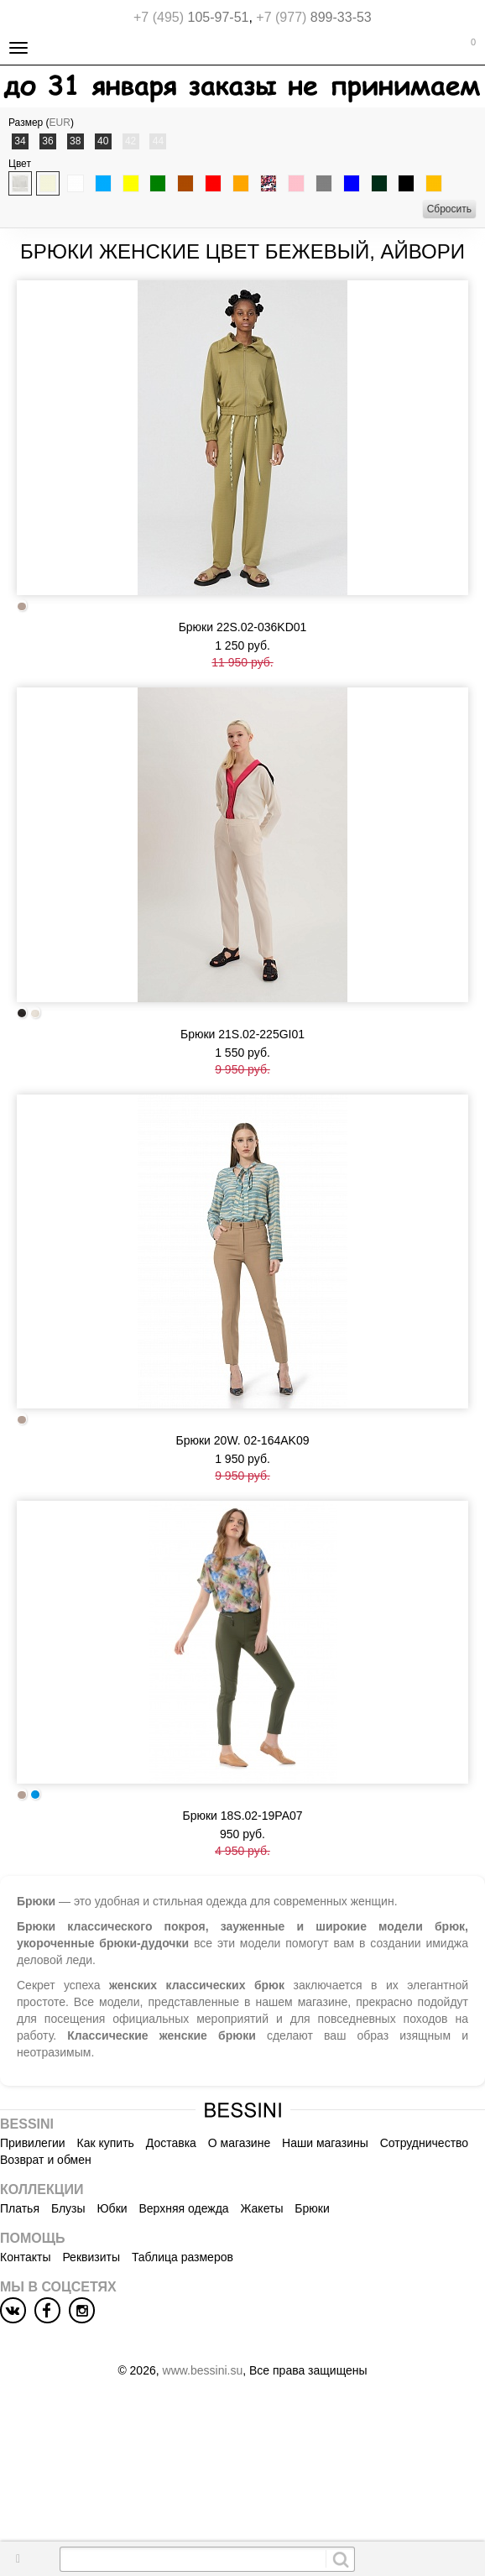 The height and width of the screenshot is (2576, 485). I want to click on Брюки 20W. 02-164AK09, so click(243, 1440).